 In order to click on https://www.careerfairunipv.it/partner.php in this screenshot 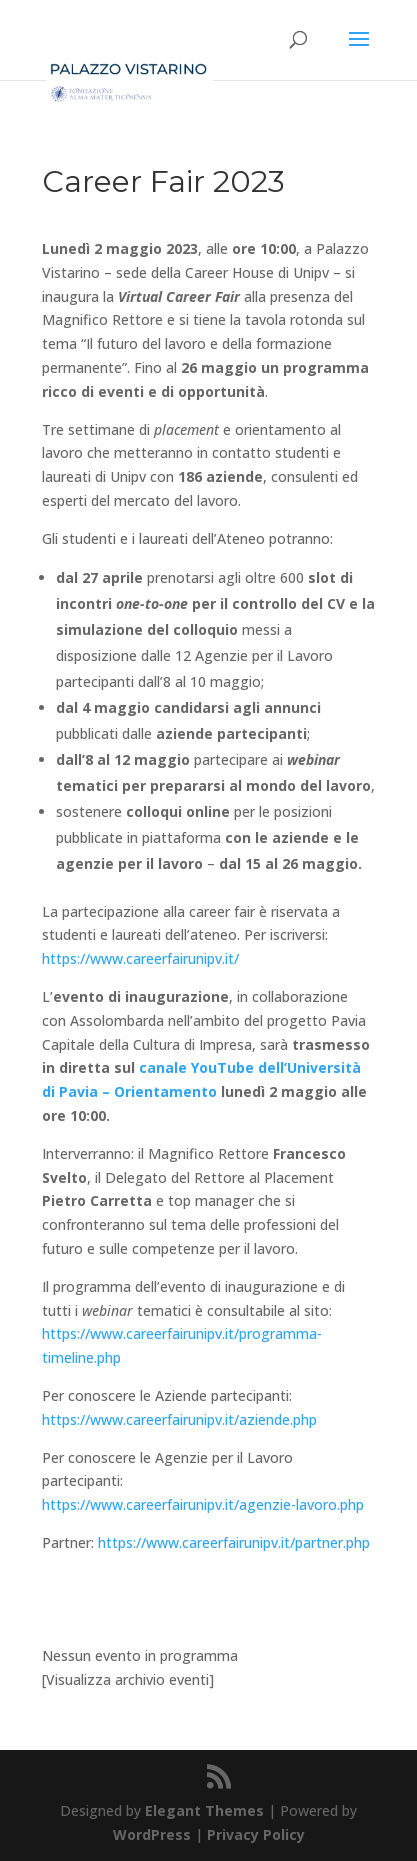, I will do `click(234, 1542)`.